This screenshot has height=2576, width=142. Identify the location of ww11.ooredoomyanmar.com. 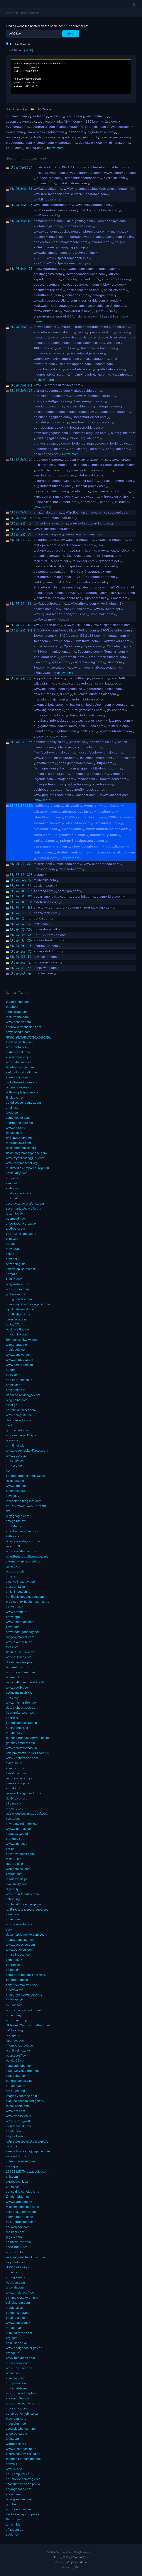
(55, 210).